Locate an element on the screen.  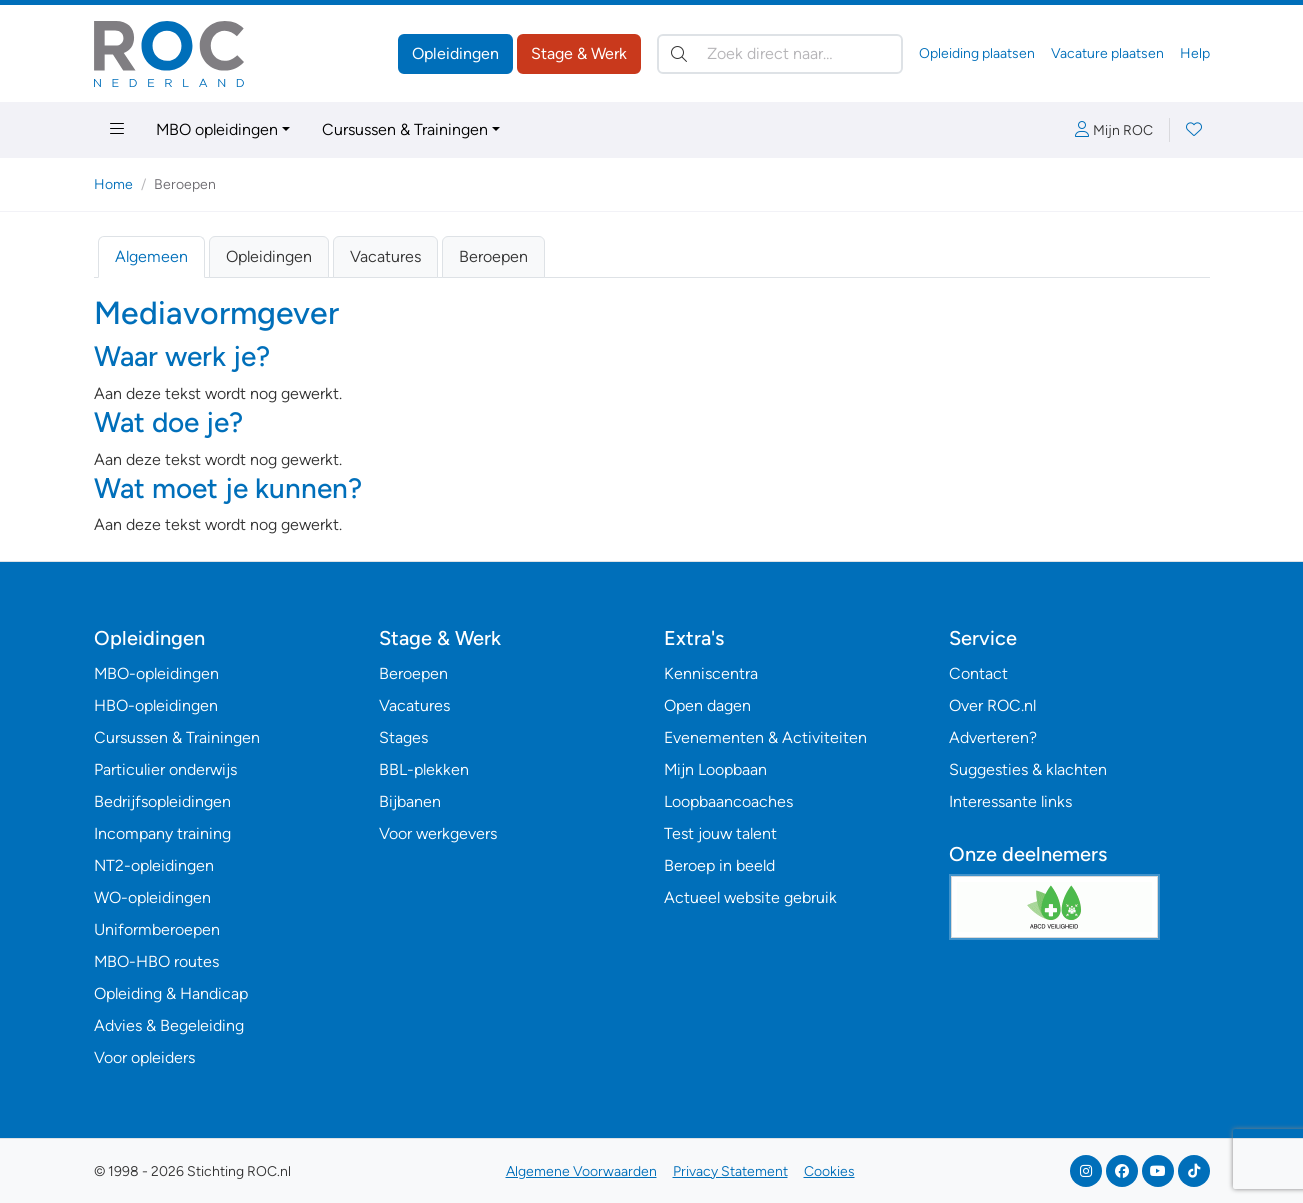
Advies & Begeleiding is located at coordinates (169, 1025).